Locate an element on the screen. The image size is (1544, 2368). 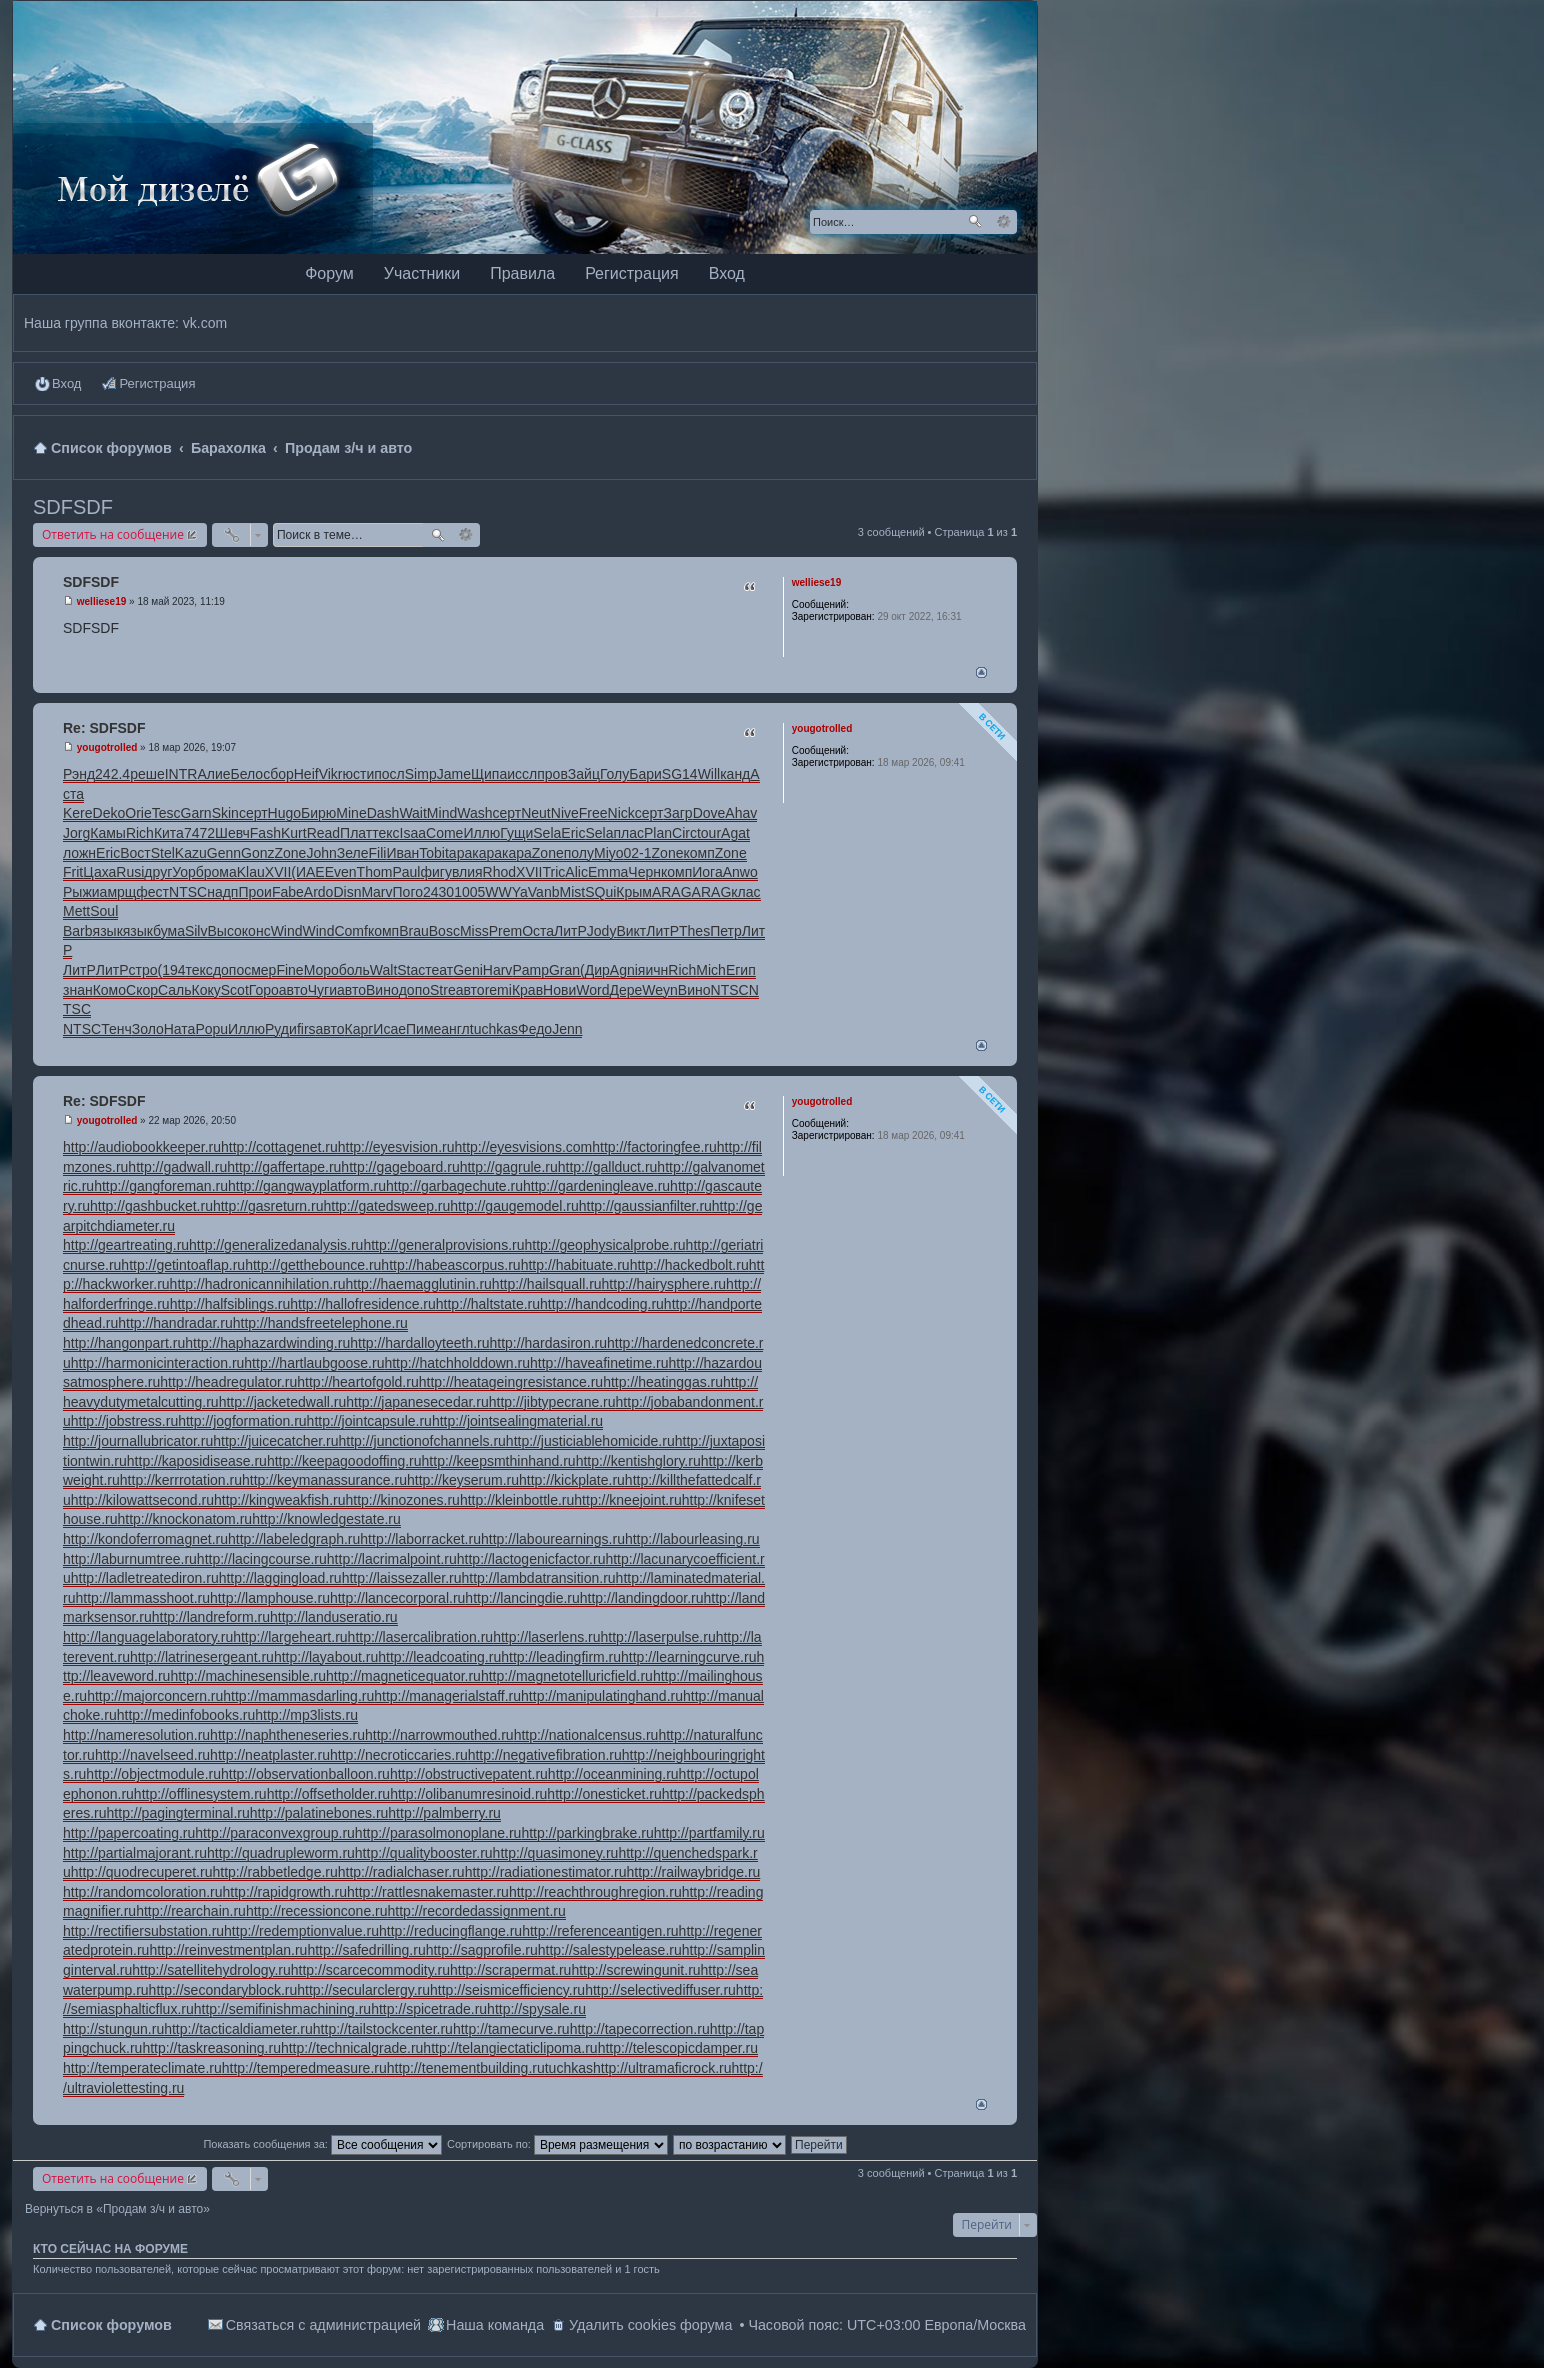
комп is located at coordinates (698, 853).